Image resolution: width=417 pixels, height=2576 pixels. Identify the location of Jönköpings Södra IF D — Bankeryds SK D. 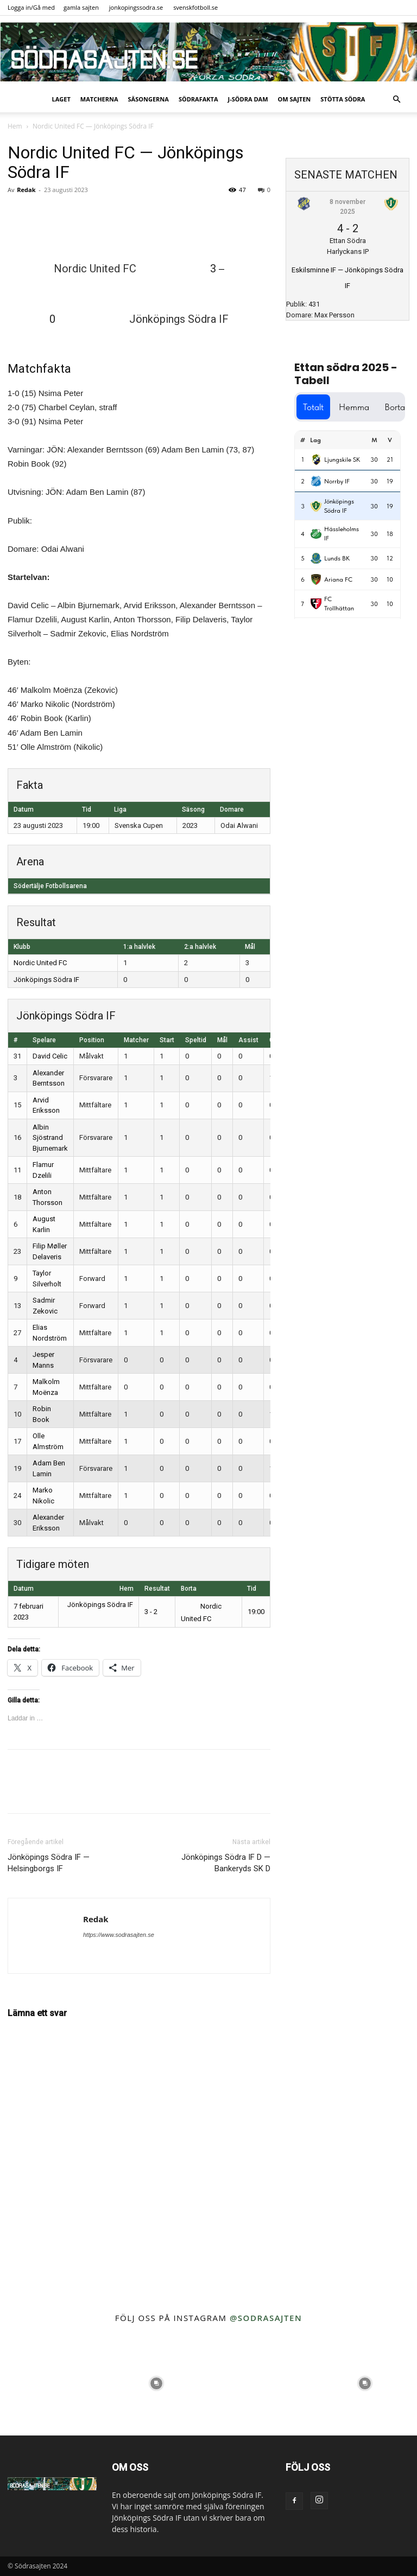
(225, 1862).